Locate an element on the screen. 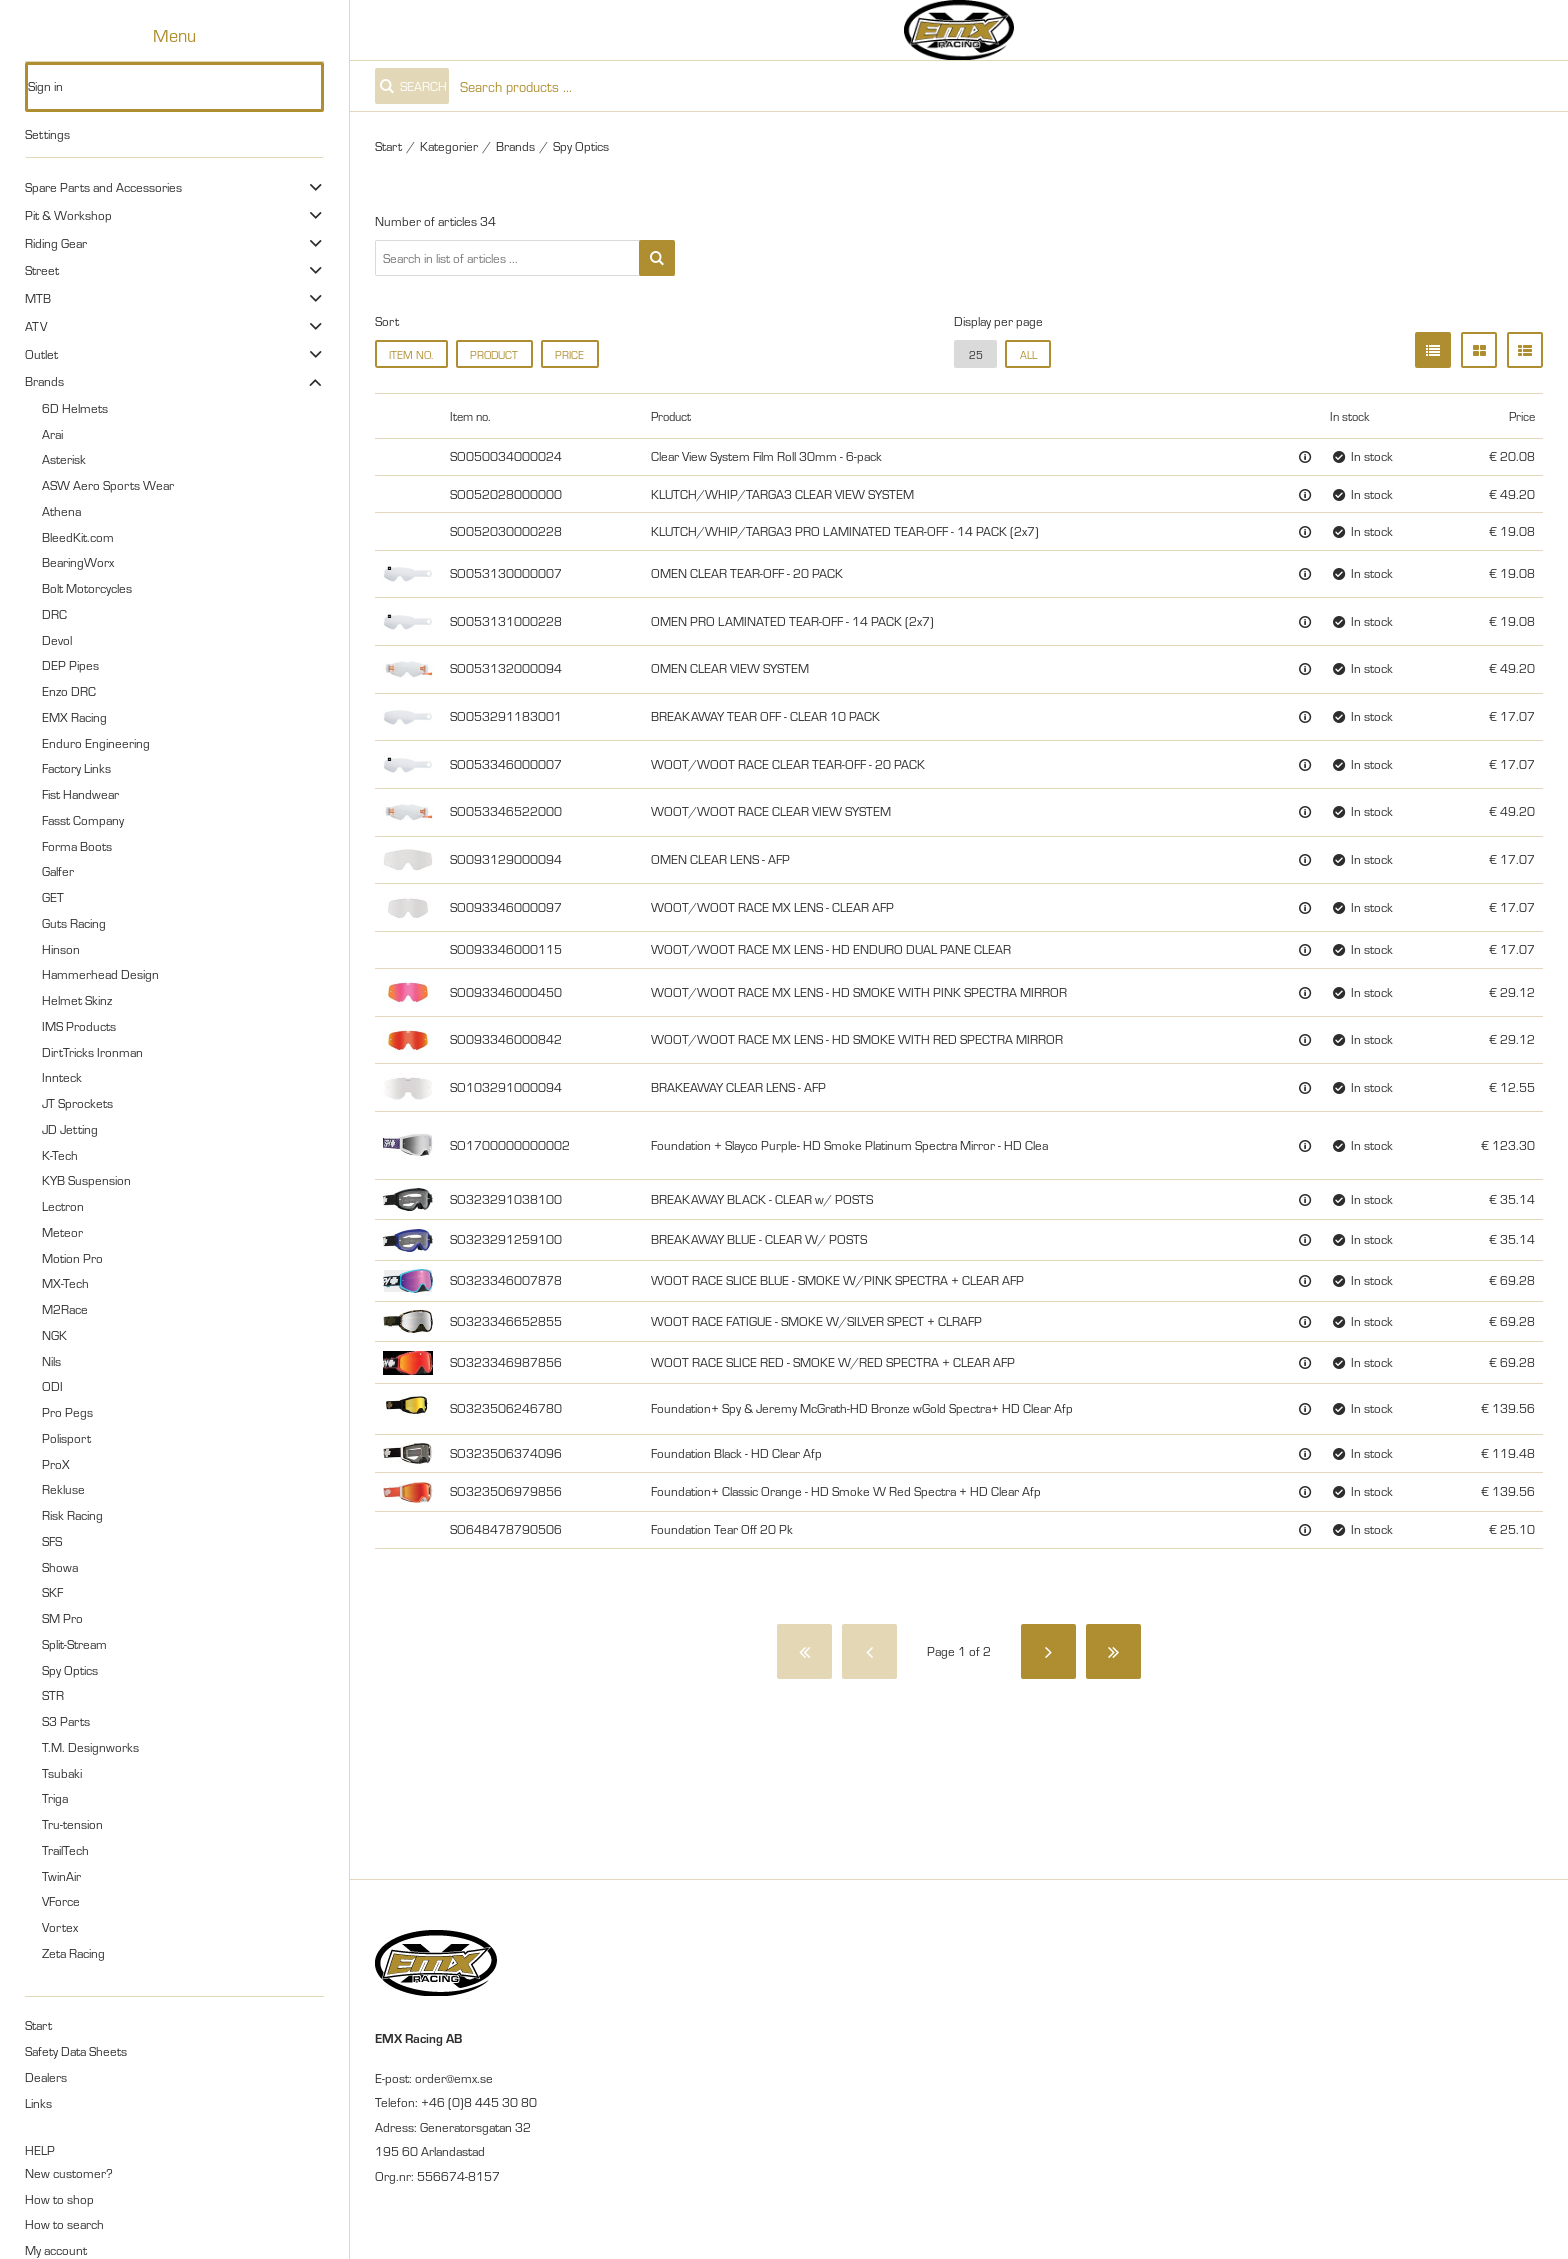 Image resolution: width=1568 pixels, height=2259 pixels. Bolt Motorcycles is located at coordinates (87, 588).